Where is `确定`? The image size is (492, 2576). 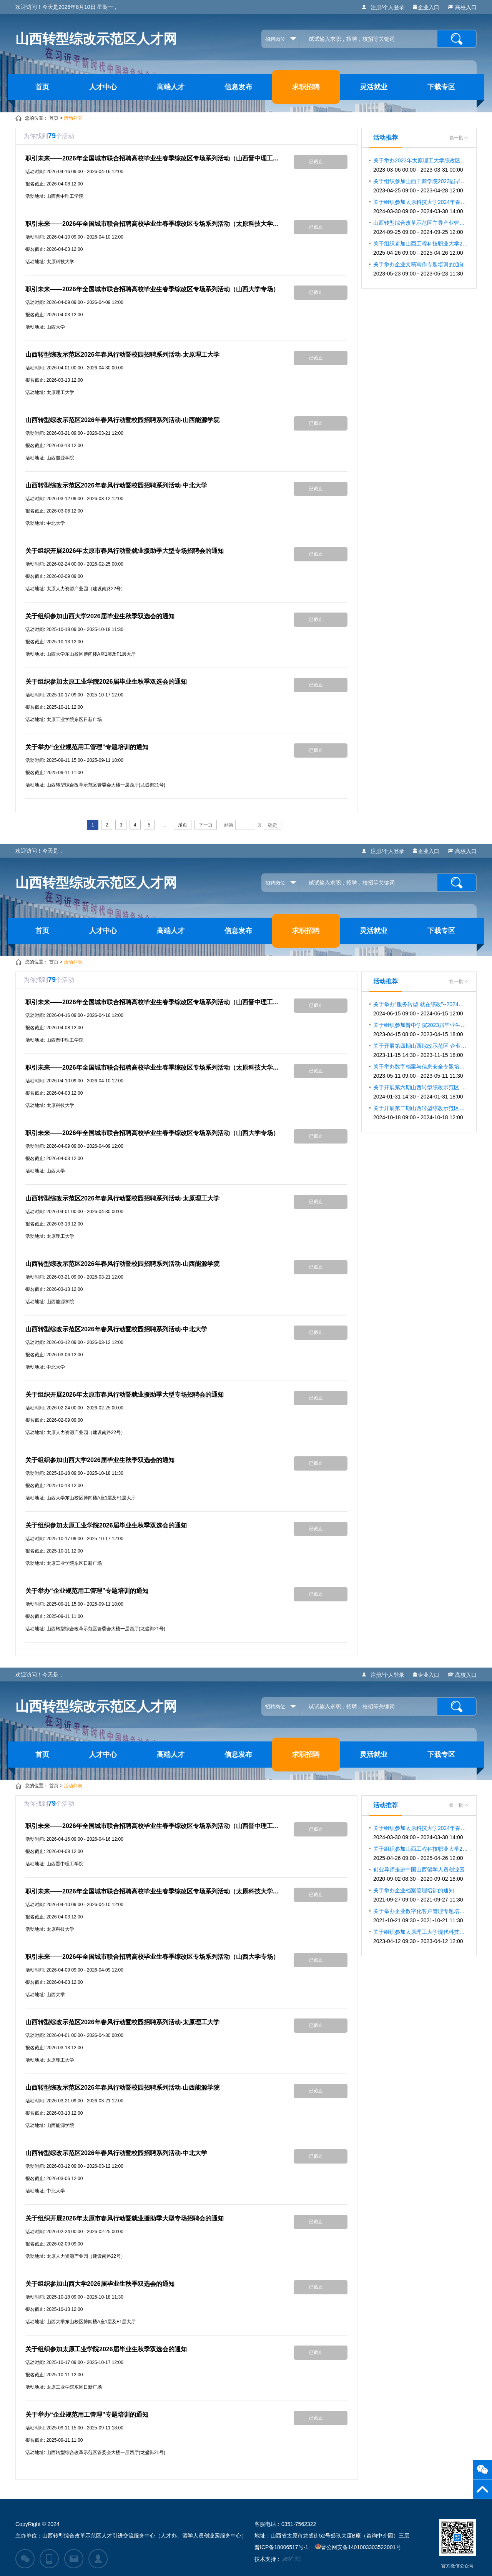
确定 is located at coordinates (272, 825).